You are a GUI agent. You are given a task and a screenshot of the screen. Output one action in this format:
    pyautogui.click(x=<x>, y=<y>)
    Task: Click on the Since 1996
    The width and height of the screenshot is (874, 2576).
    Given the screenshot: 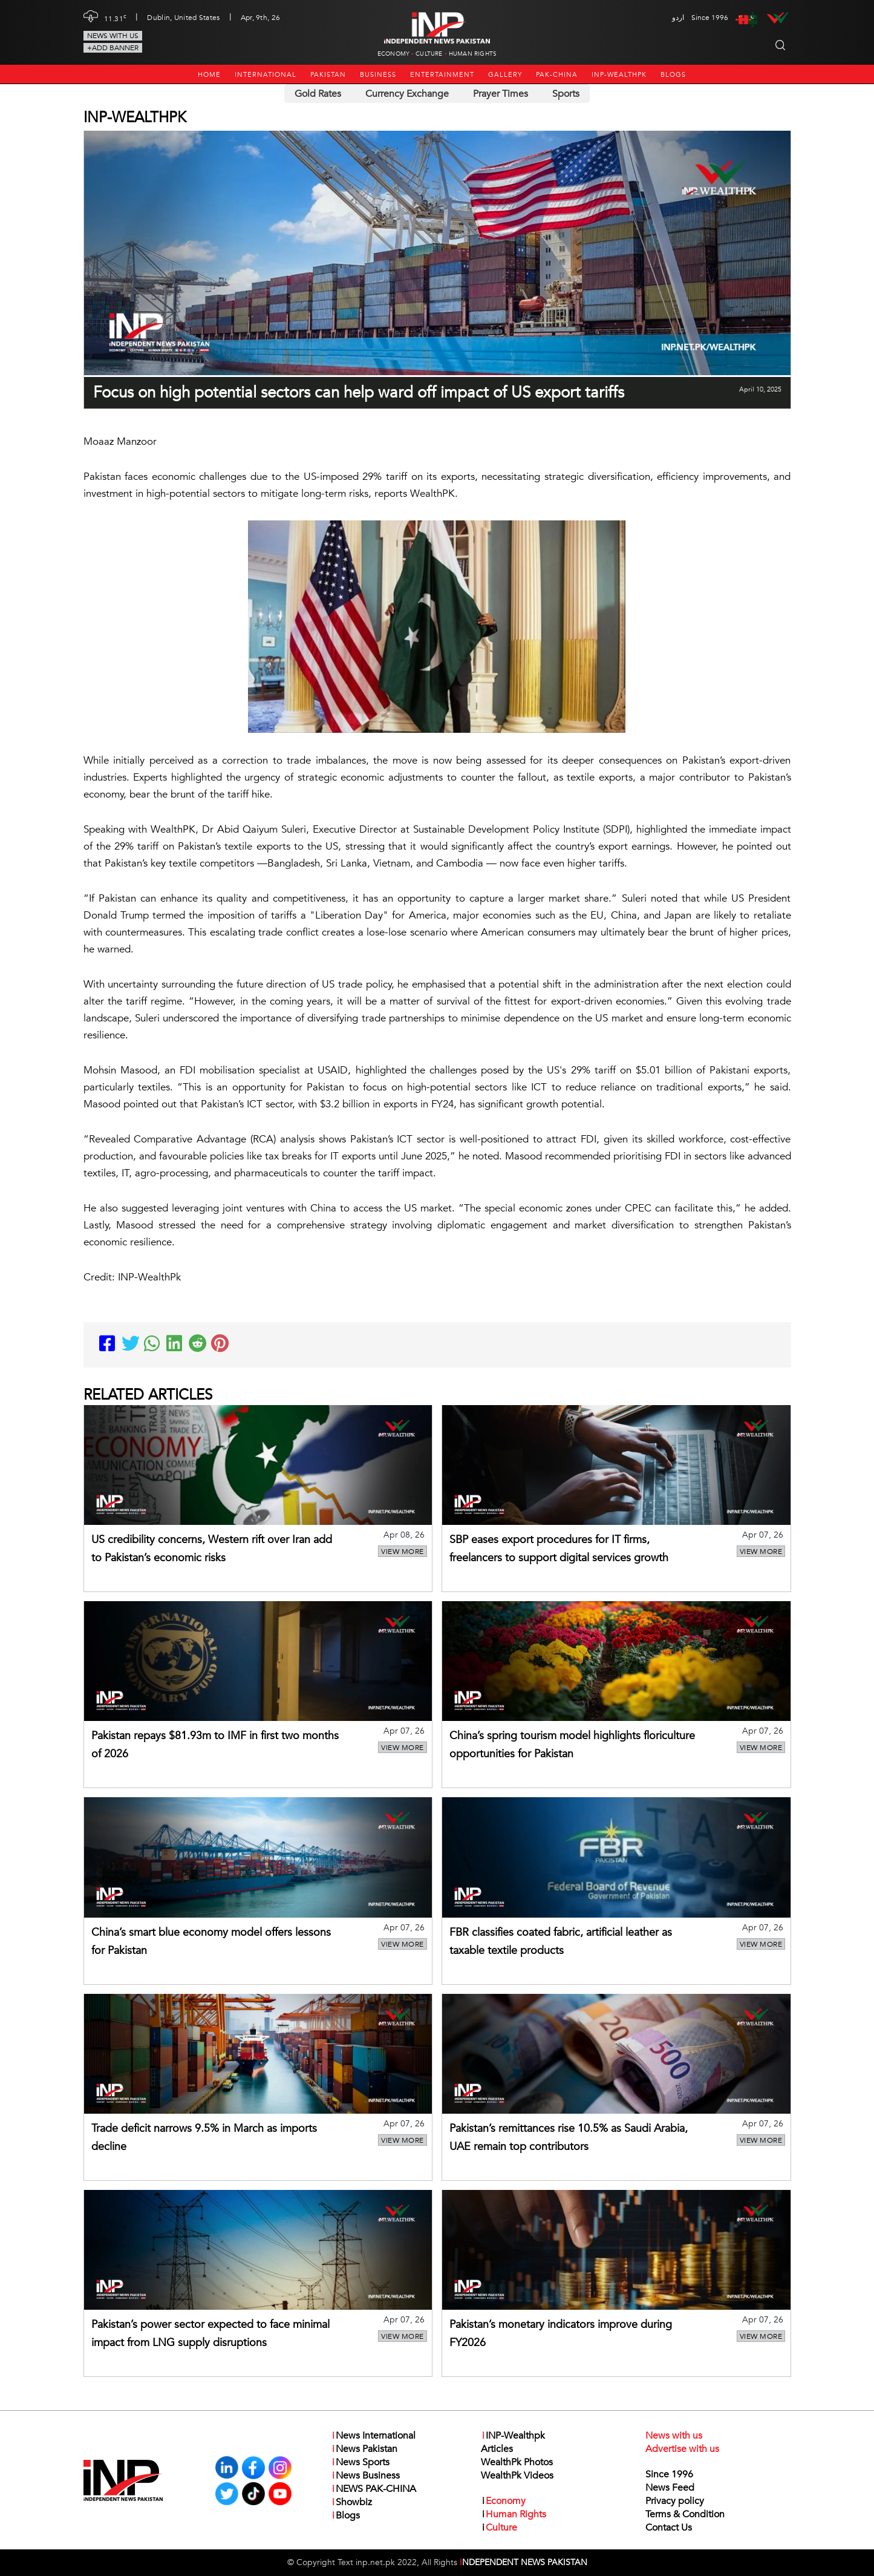 What is the action you would take?
    pyautogui.click(x=669, y=2474)
    